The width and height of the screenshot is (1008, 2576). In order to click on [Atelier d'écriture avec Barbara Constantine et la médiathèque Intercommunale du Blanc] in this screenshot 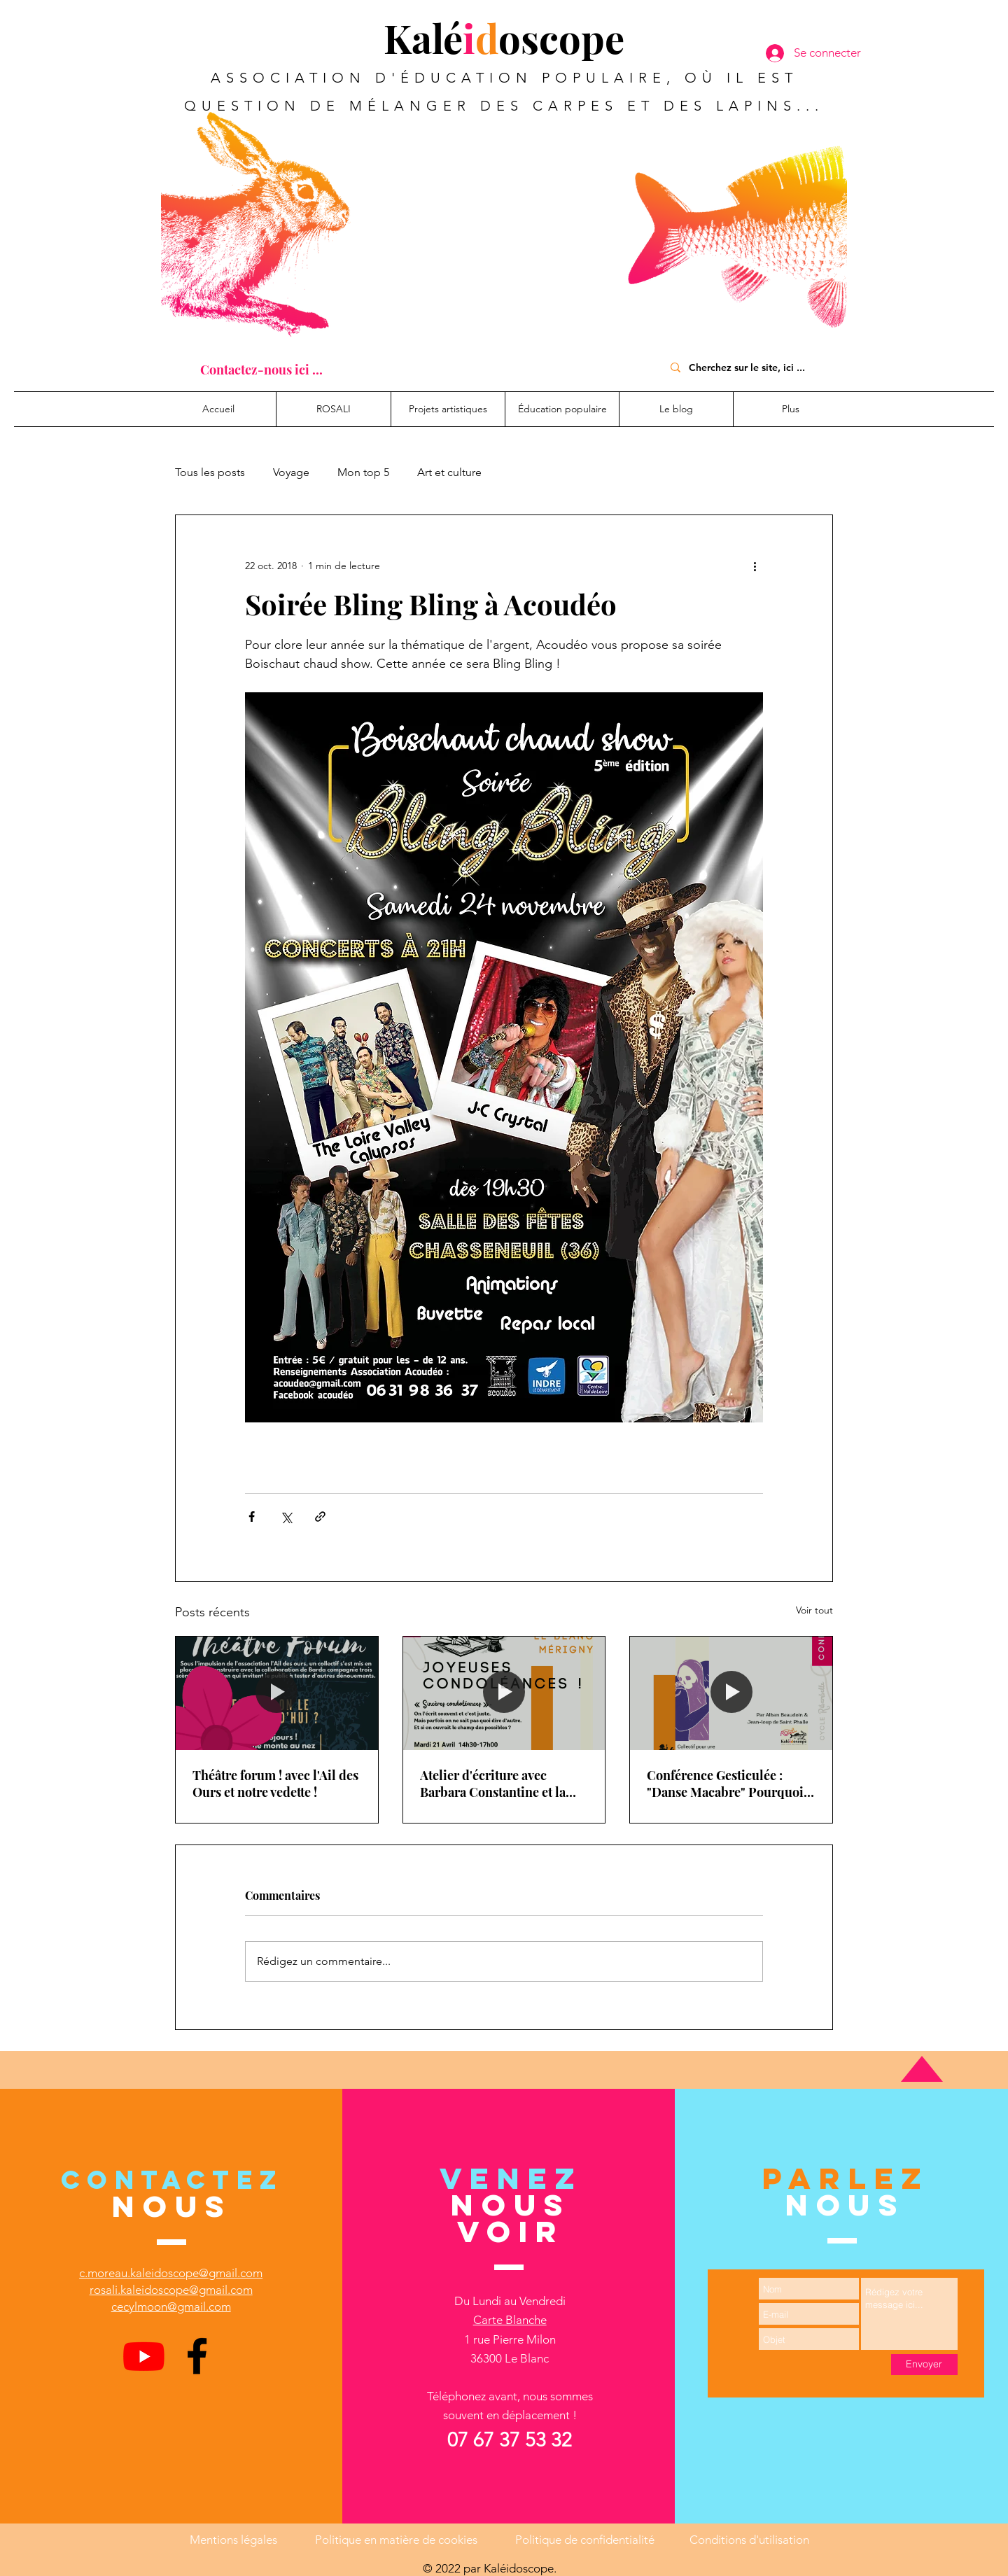, I will do `click(504, 1693)`.